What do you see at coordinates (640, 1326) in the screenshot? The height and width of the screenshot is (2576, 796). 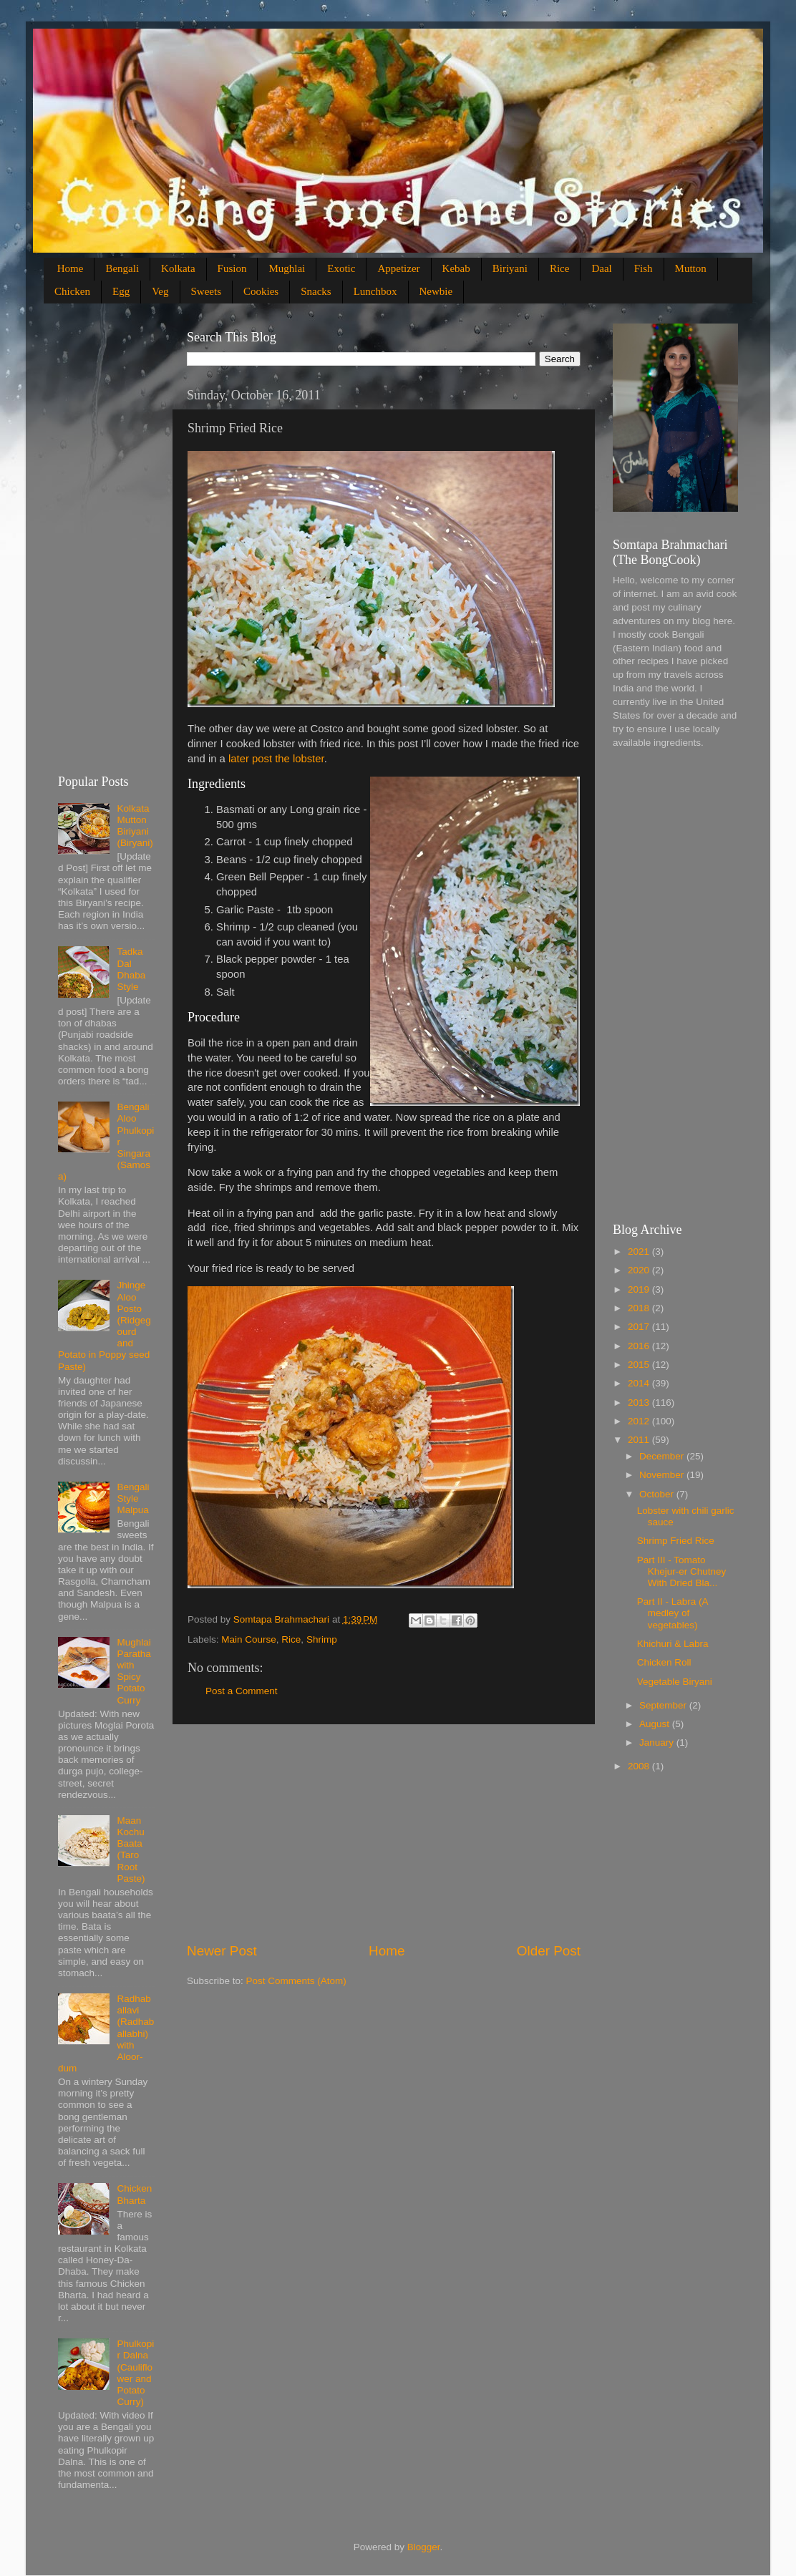 I see `2017` at bounding box center [640, 1326].